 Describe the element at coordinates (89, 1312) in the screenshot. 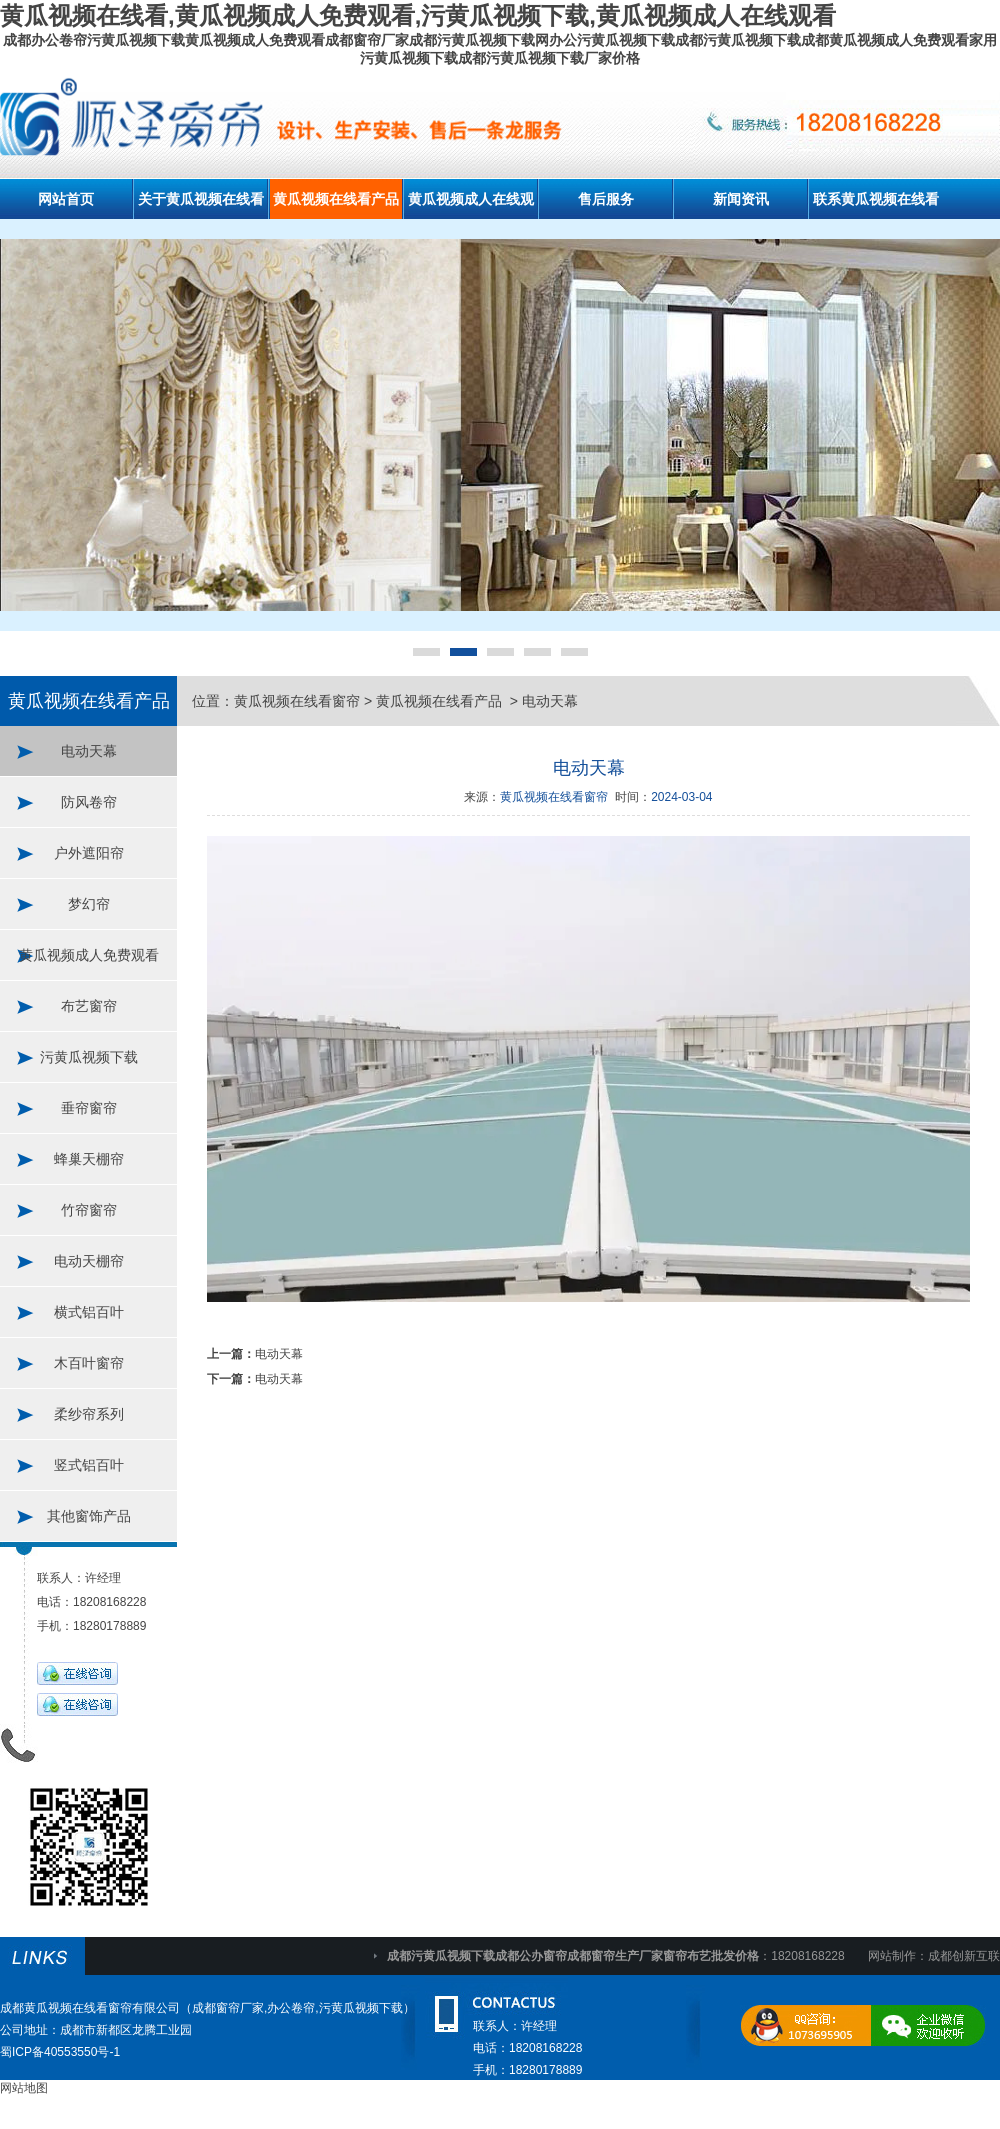

I see `横式铝百叶` at that location.